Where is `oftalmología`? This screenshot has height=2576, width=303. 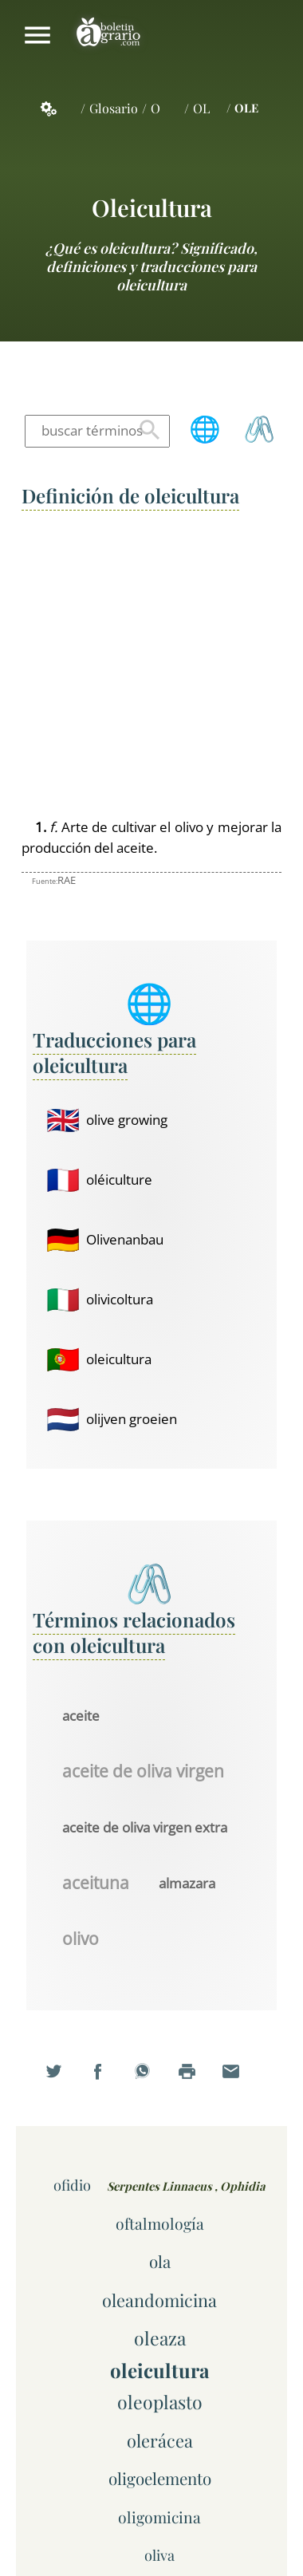
oftalmología is located at coordinates (160, 2223).